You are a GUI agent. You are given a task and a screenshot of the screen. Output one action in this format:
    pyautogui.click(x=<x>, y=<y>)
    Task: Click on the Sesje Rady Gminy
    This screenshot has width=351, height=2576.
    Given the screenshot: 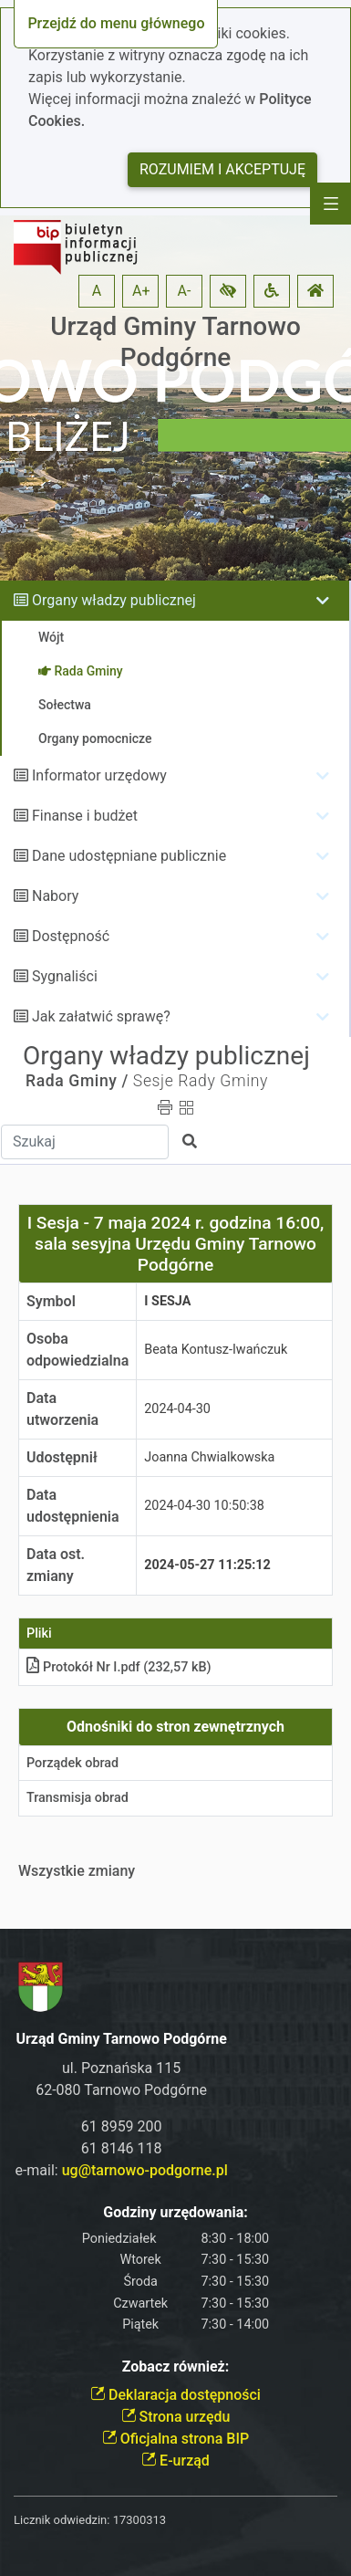 What is the action you would take?
    pyautogui.click(x=200, y=1081)
    